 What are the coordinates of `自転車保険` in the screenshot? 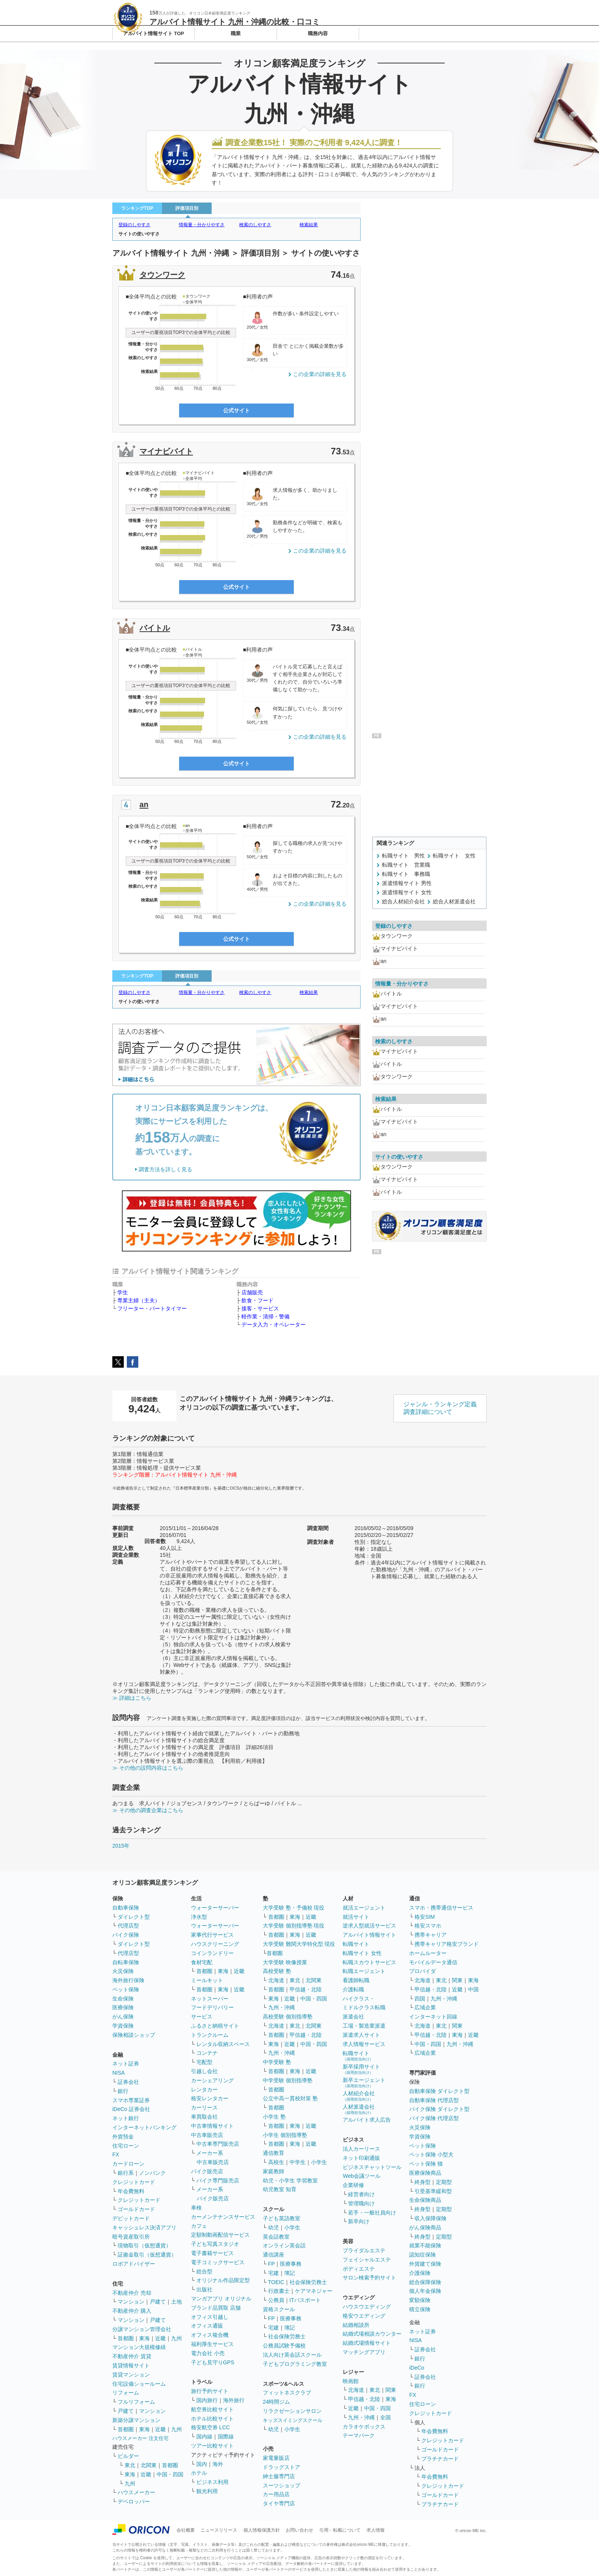 It's located at (125, 1962).